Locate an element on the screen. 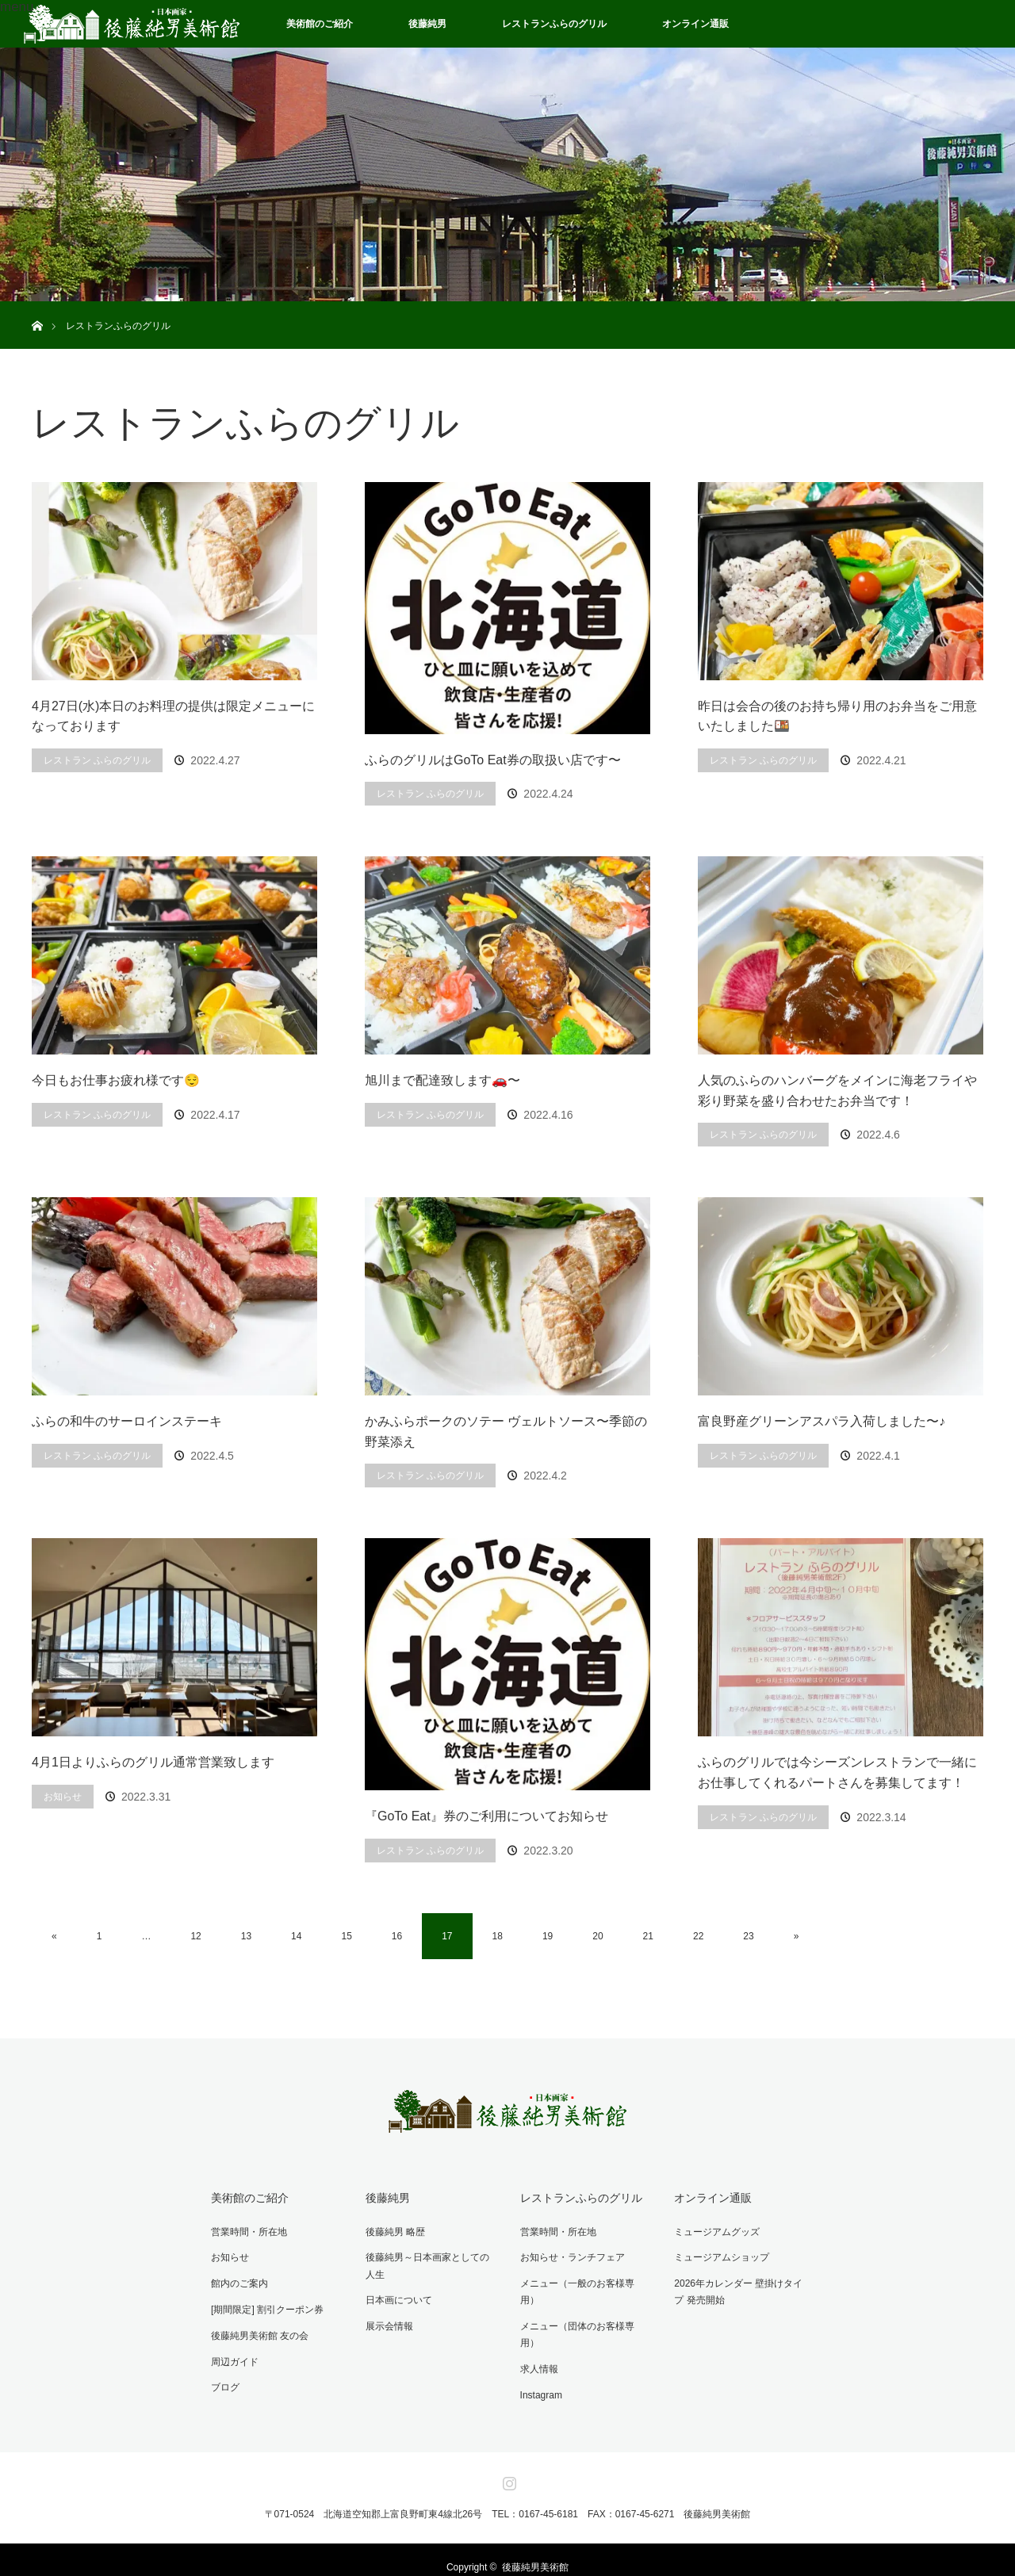 The width and height of the screenshot is (1015, 2576). ミュージアムショップ is located at coordinates (719, 2254).